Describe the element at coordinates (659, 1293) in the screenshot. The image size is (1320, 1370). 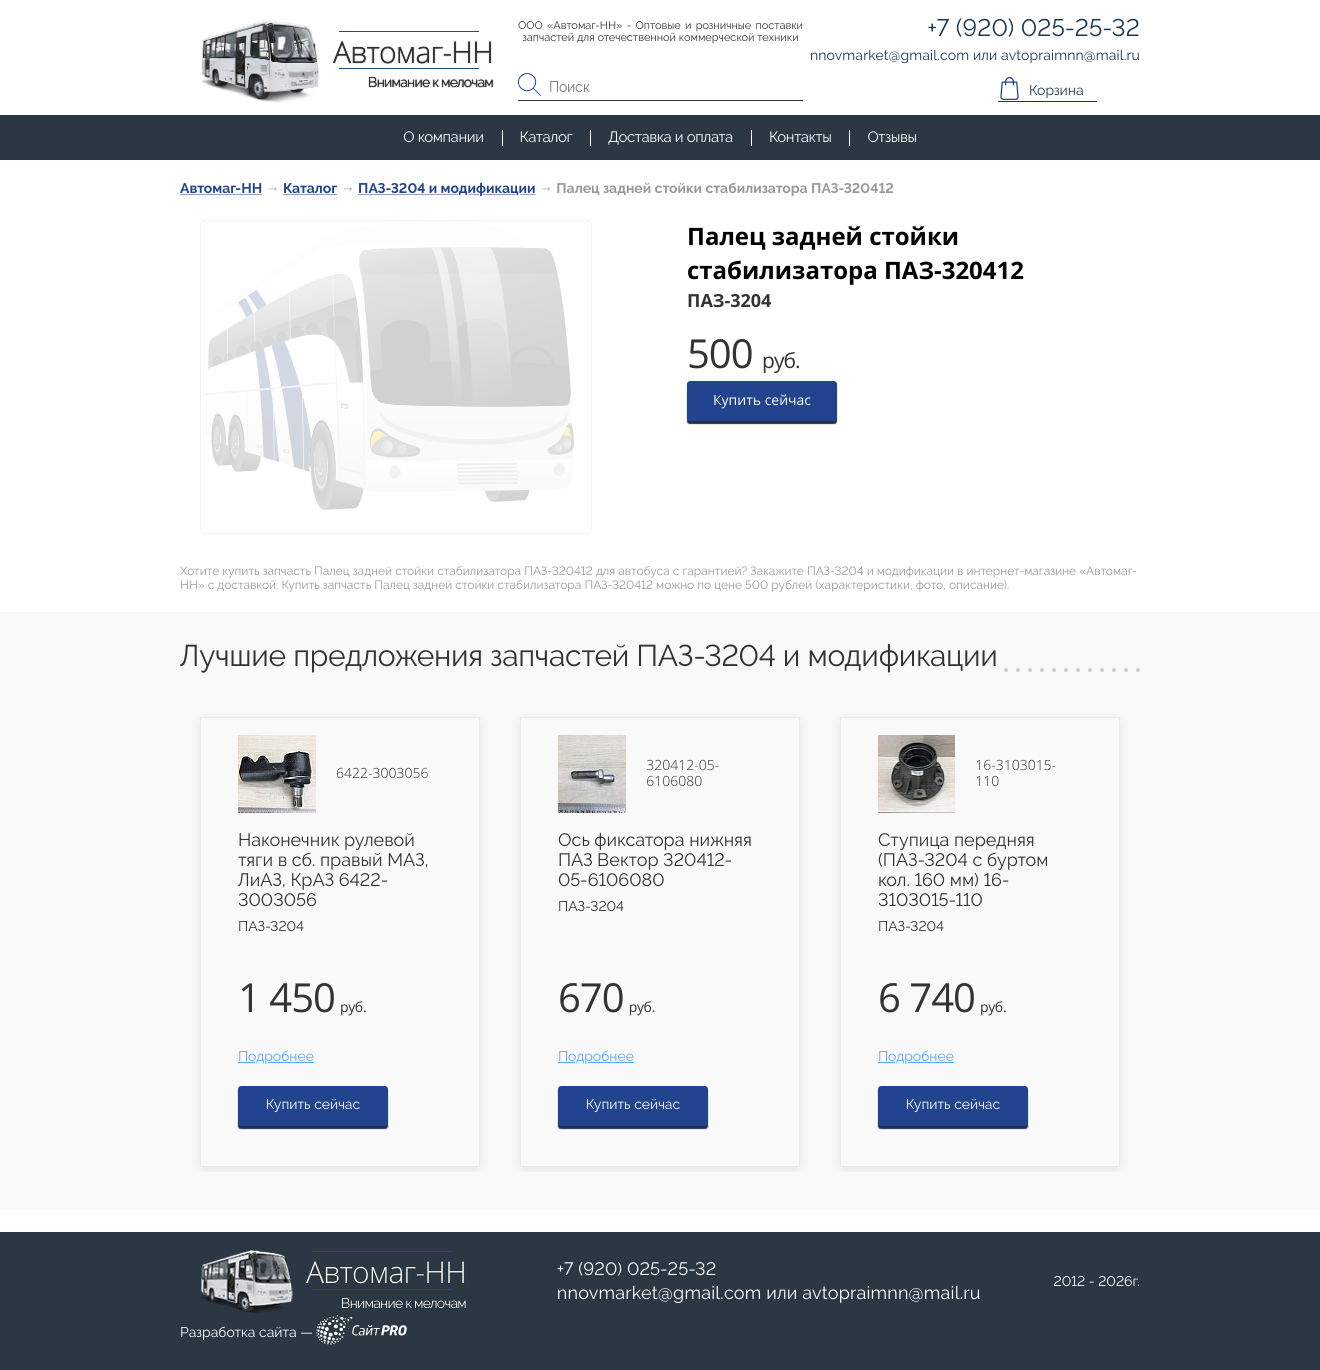
I see `nnovmarketgmail.com` at that location.